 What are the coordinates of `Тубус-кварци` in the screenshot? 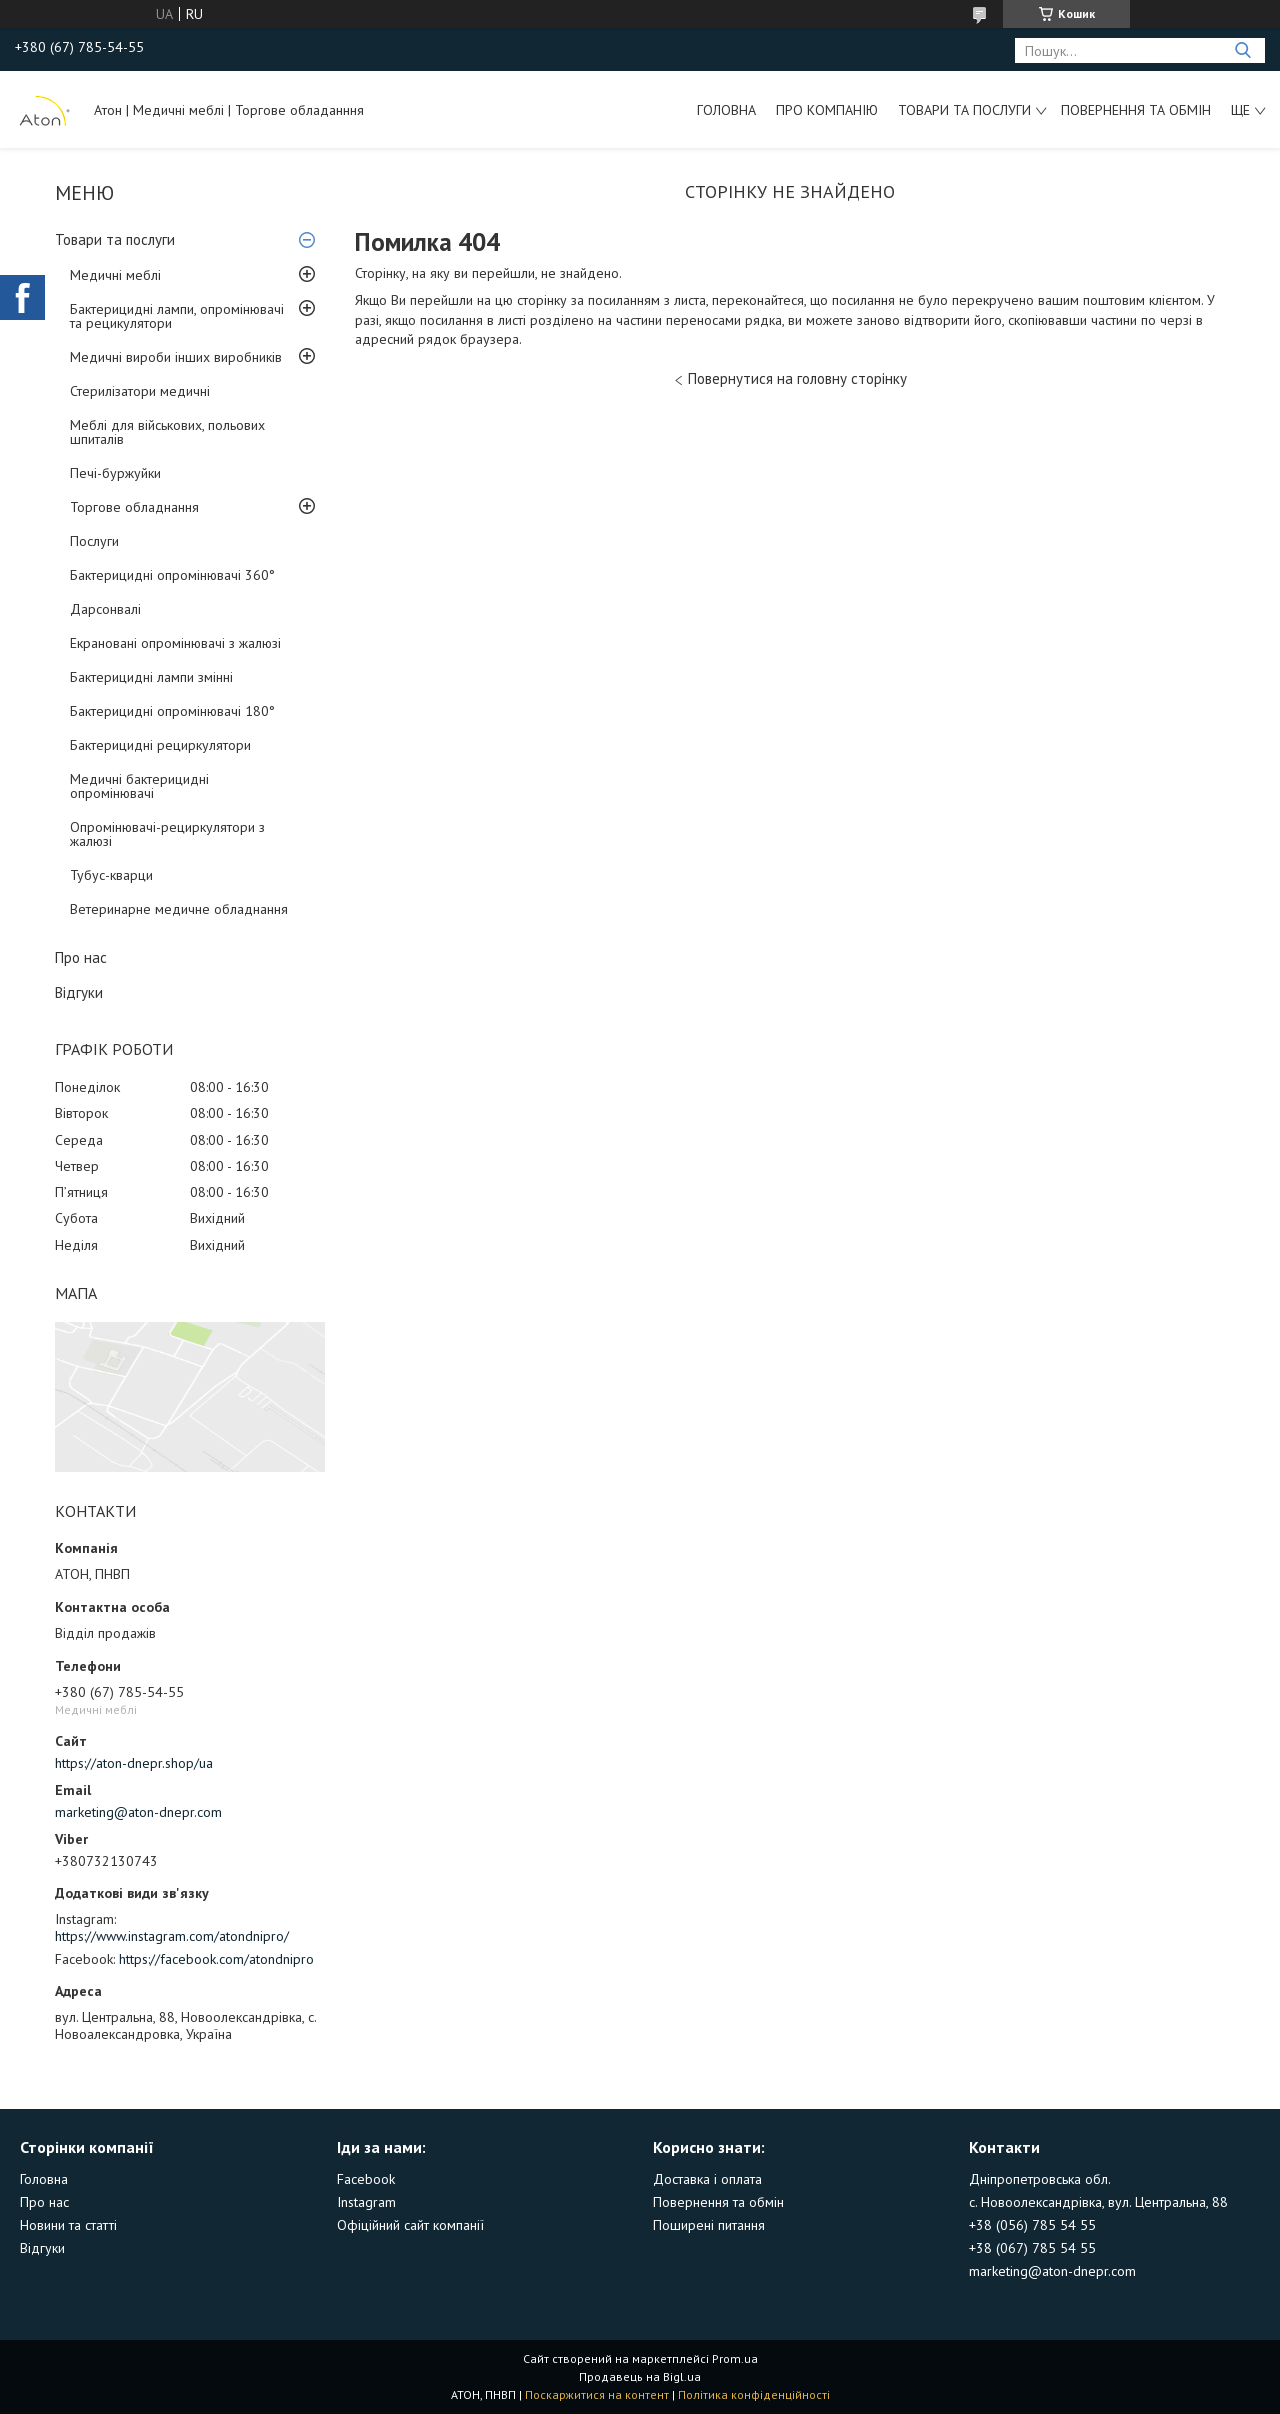 It's located at (111, 875).